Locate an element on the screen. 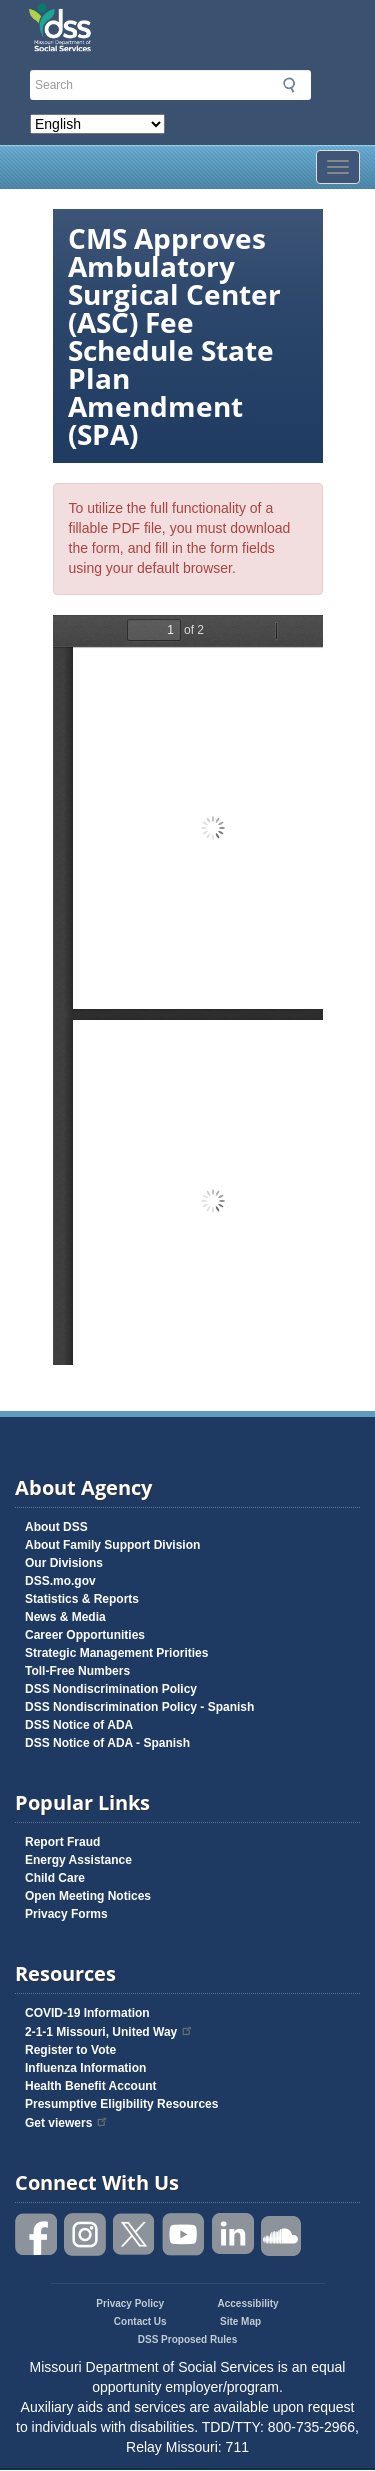 This screenshot has width=375, height=2471. DSS.mo.gov is located at coordinates (60, 1581).